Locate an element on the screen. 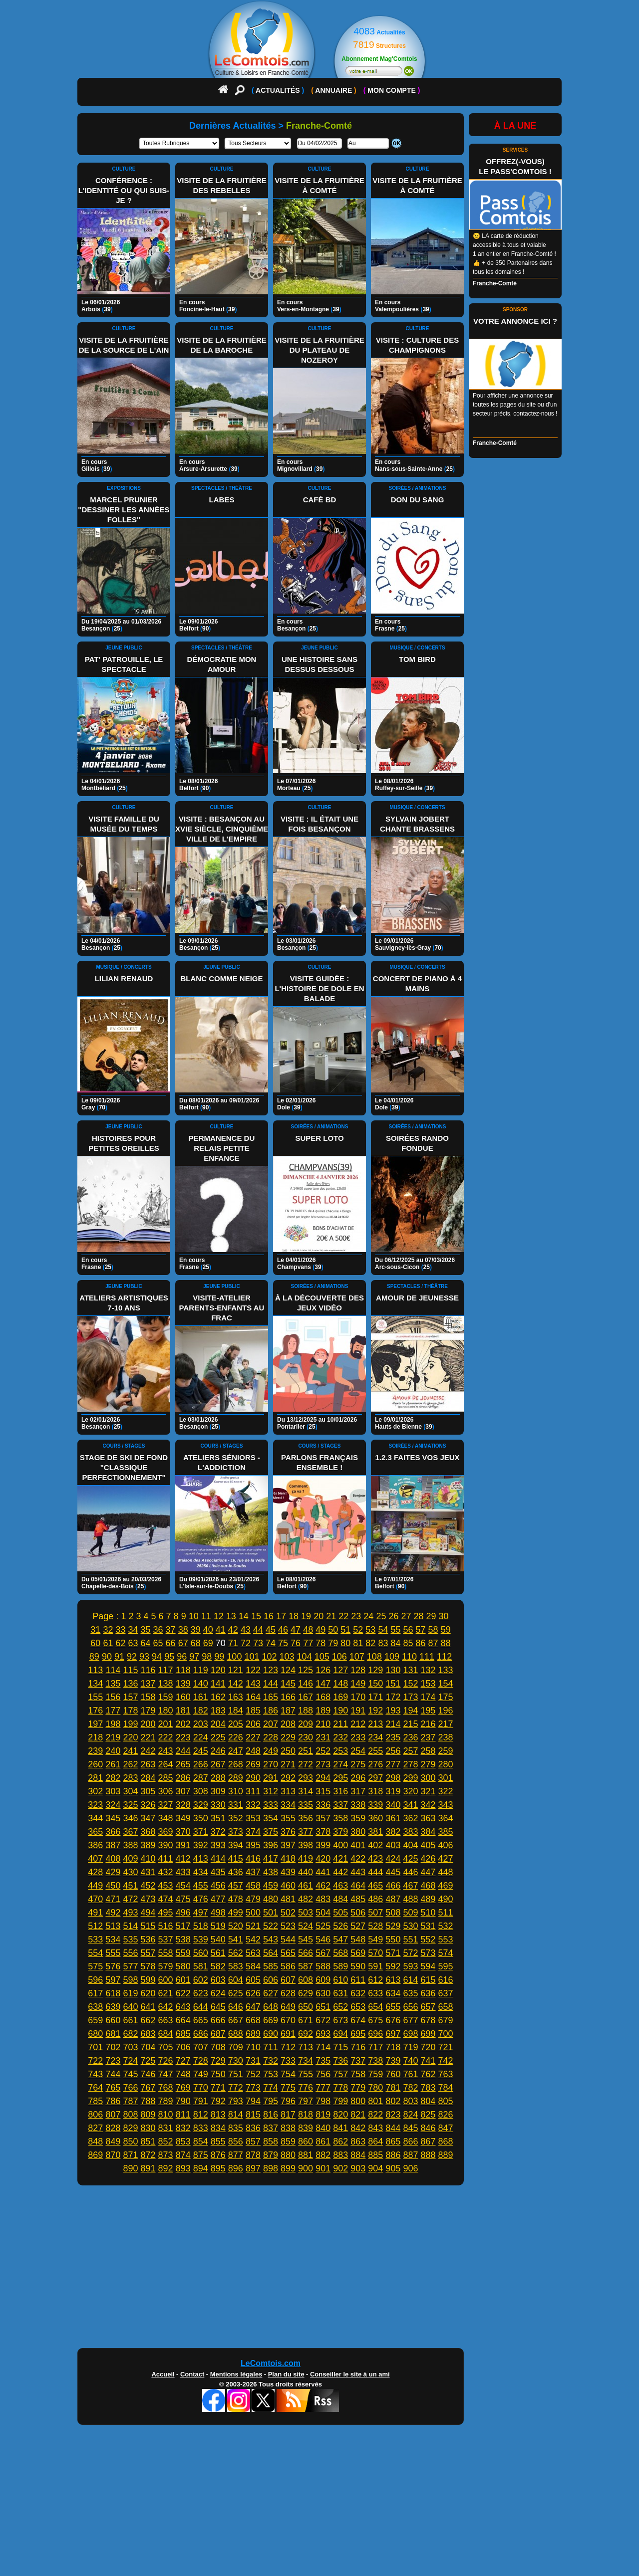 Image resolution: width=639 pixels, height=2576 pixels. 112 is located at coordinates (444, 1657).